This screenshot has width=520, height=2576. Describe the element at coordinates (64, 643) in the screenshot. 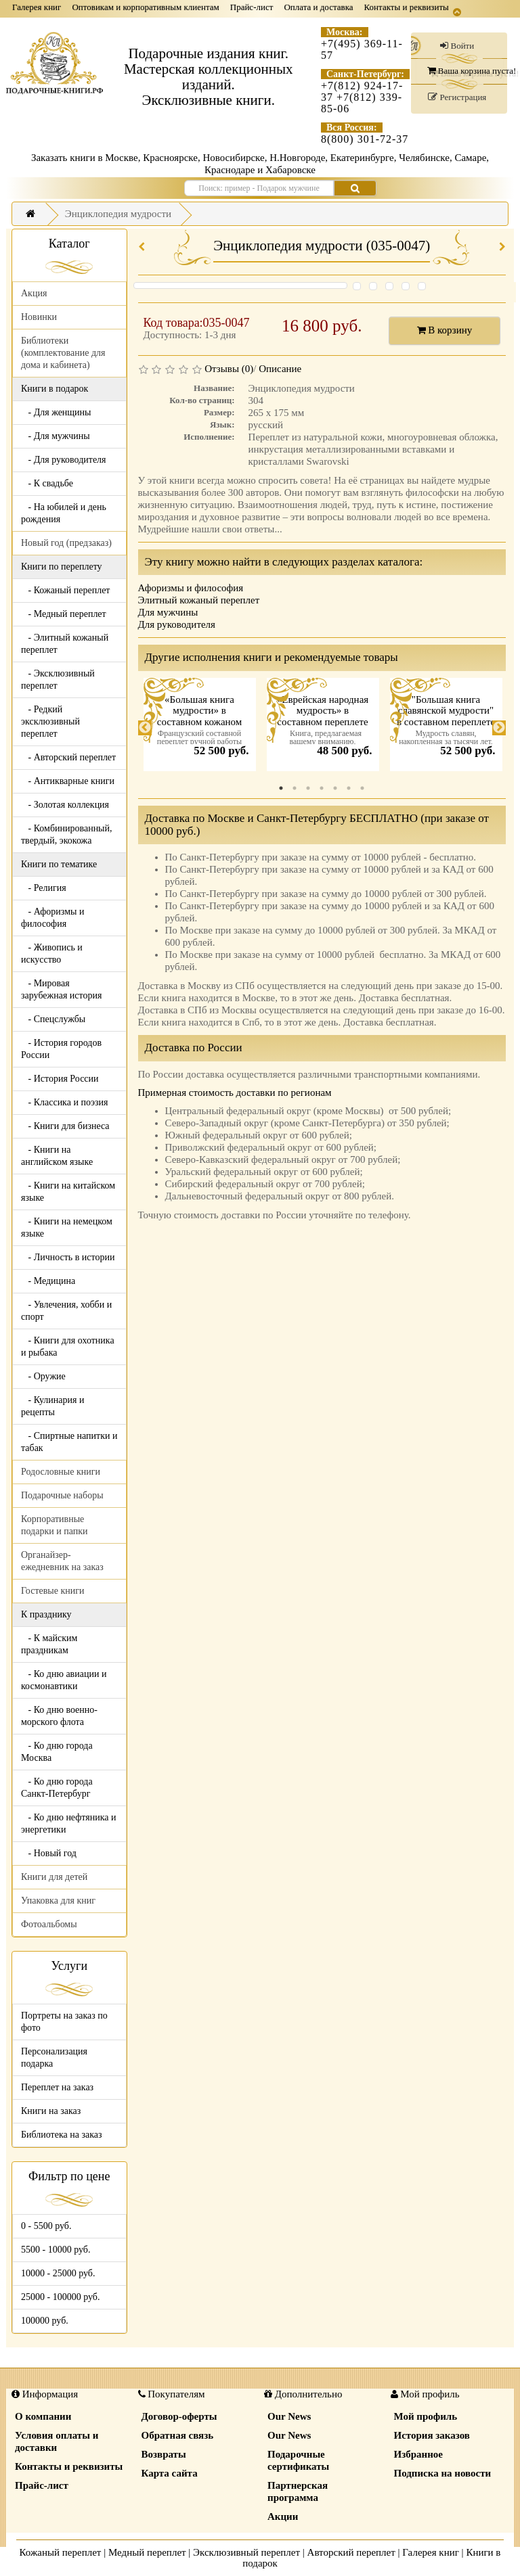

I see `- Элитный кожаный переплет` at that location.